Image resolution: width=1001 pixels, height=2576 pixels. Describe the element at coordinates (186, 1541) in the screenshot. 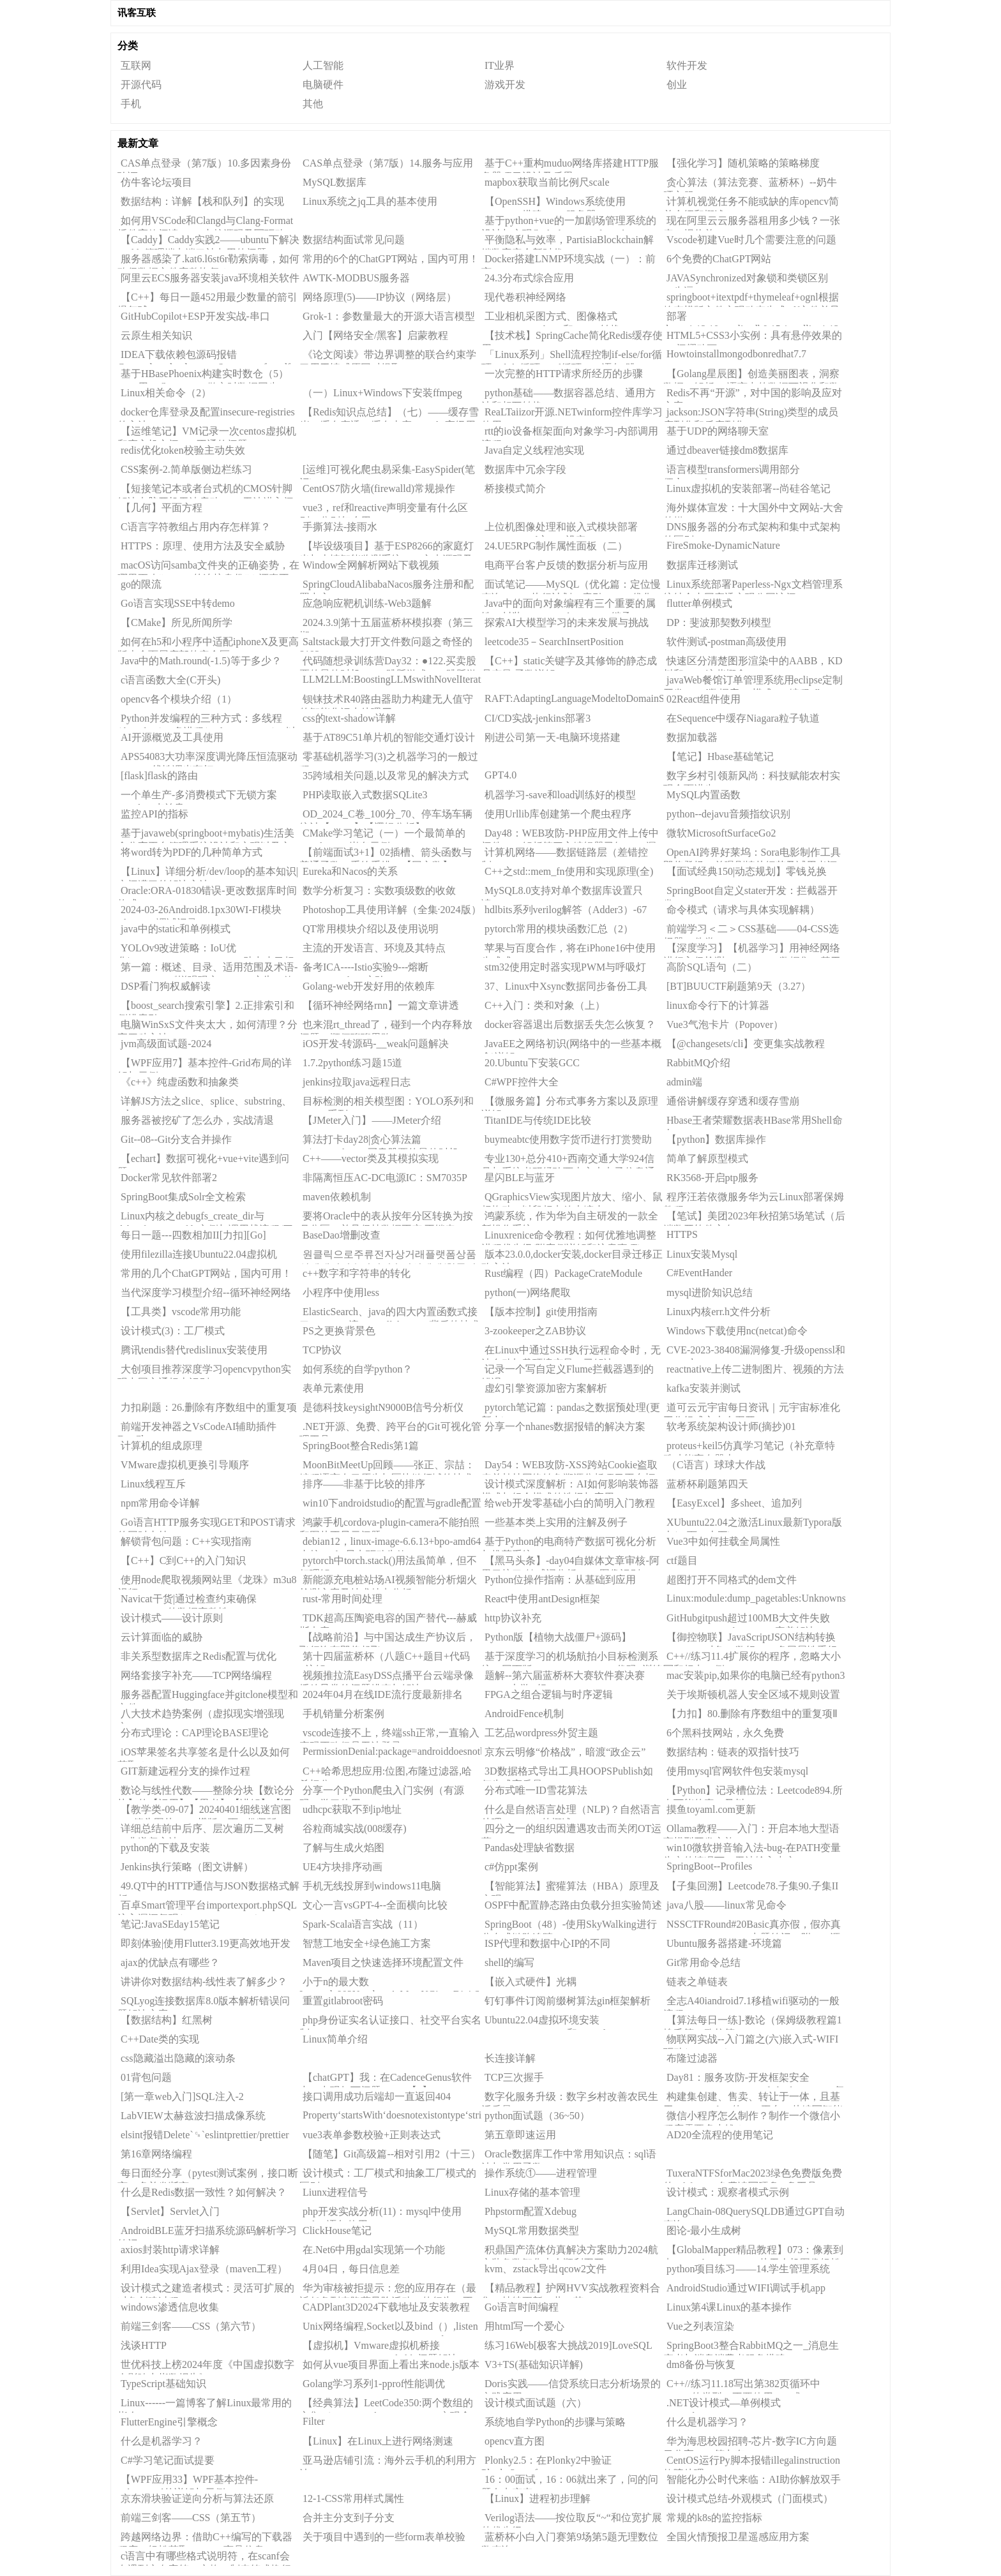

I see `解锁背包问题：C++实现指南` at that location.